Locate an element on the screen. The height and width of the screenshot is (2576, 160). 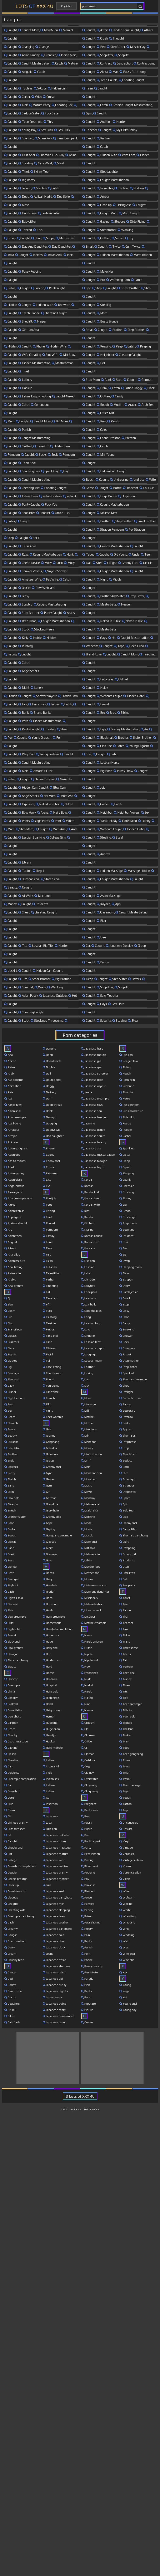
Old man is located at coordinates (88, 1735).